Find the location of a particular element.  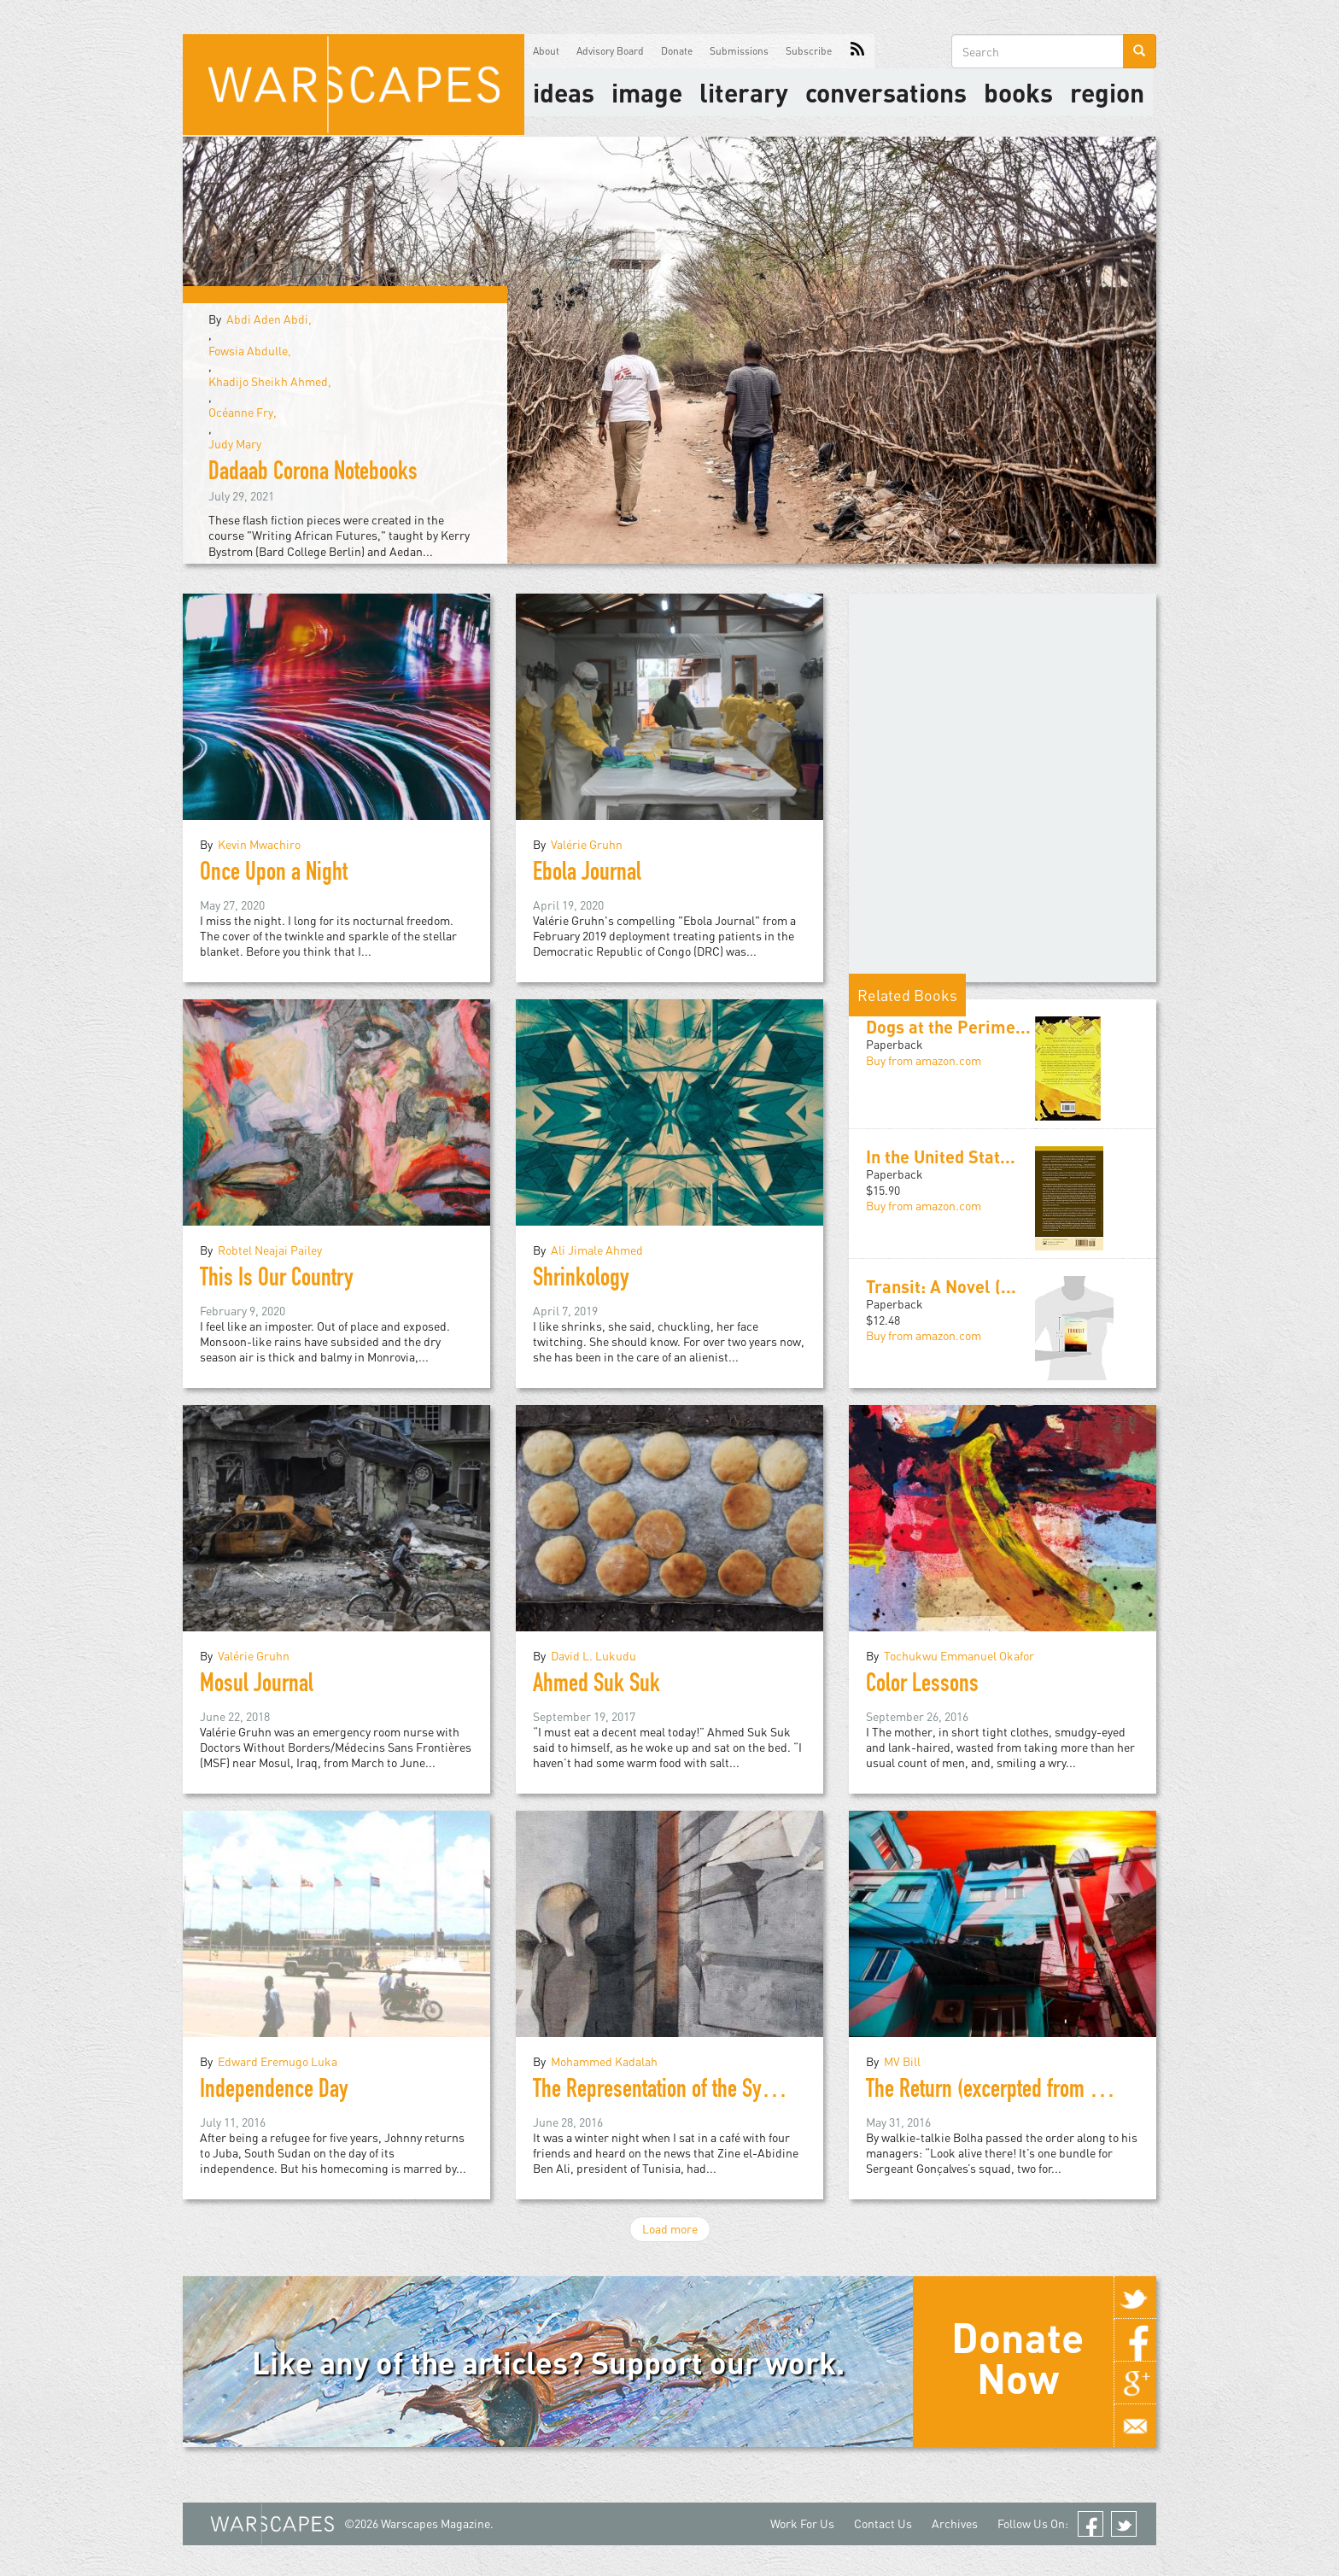

Dogs at the Perime... is located at coordinates (948, 1026).